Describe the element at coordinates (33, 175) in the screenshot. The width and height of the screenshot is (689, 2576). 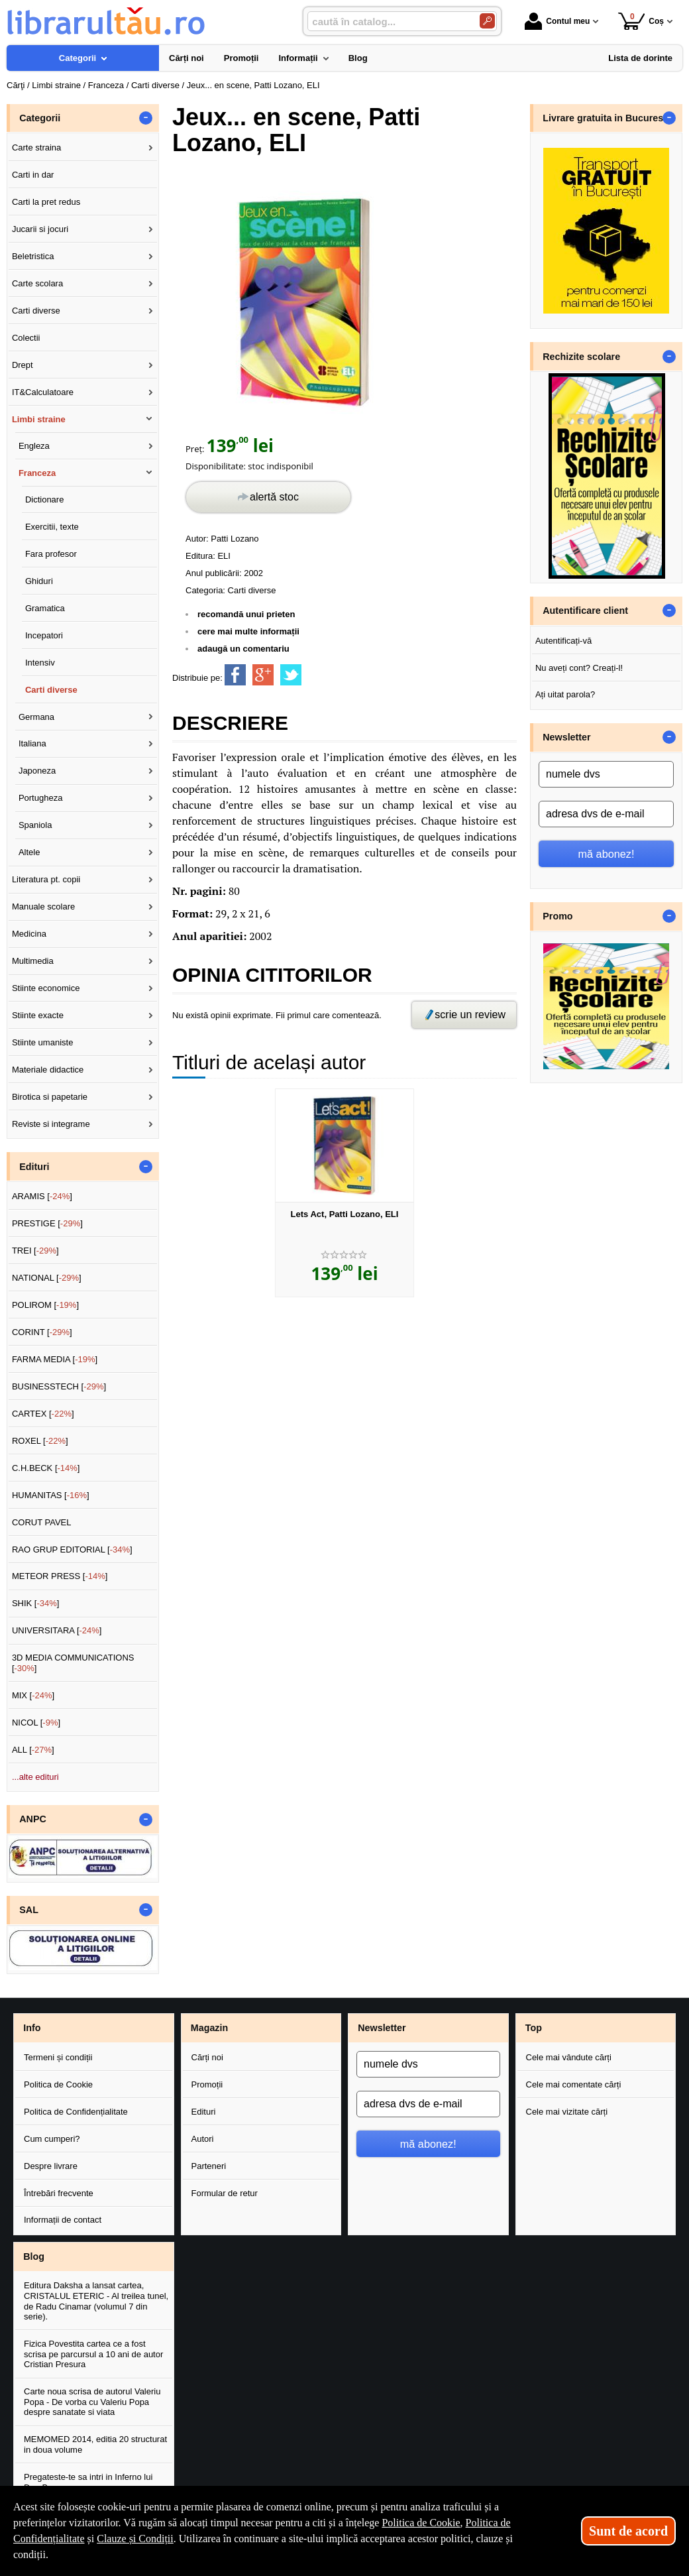
I see `Carti in dar` at that location.